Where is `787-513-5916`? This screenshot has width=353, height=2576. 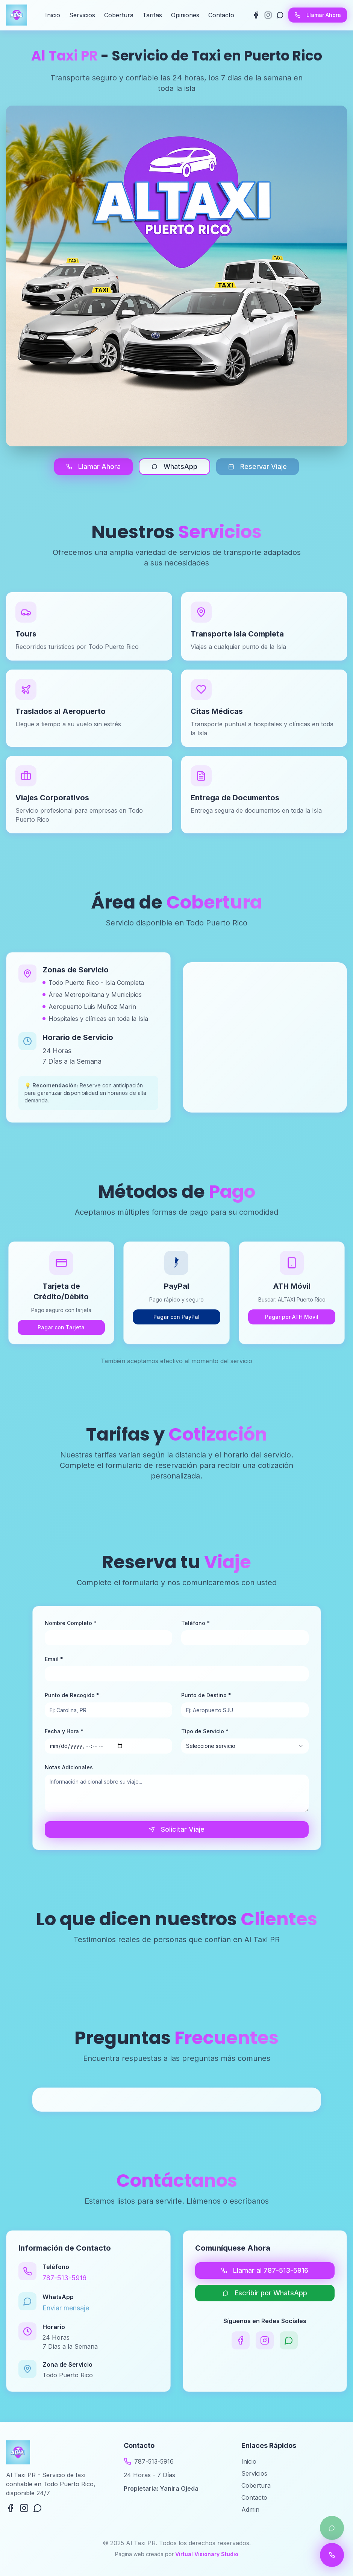
787-513-5916 is located at coordinates (64, 2278).